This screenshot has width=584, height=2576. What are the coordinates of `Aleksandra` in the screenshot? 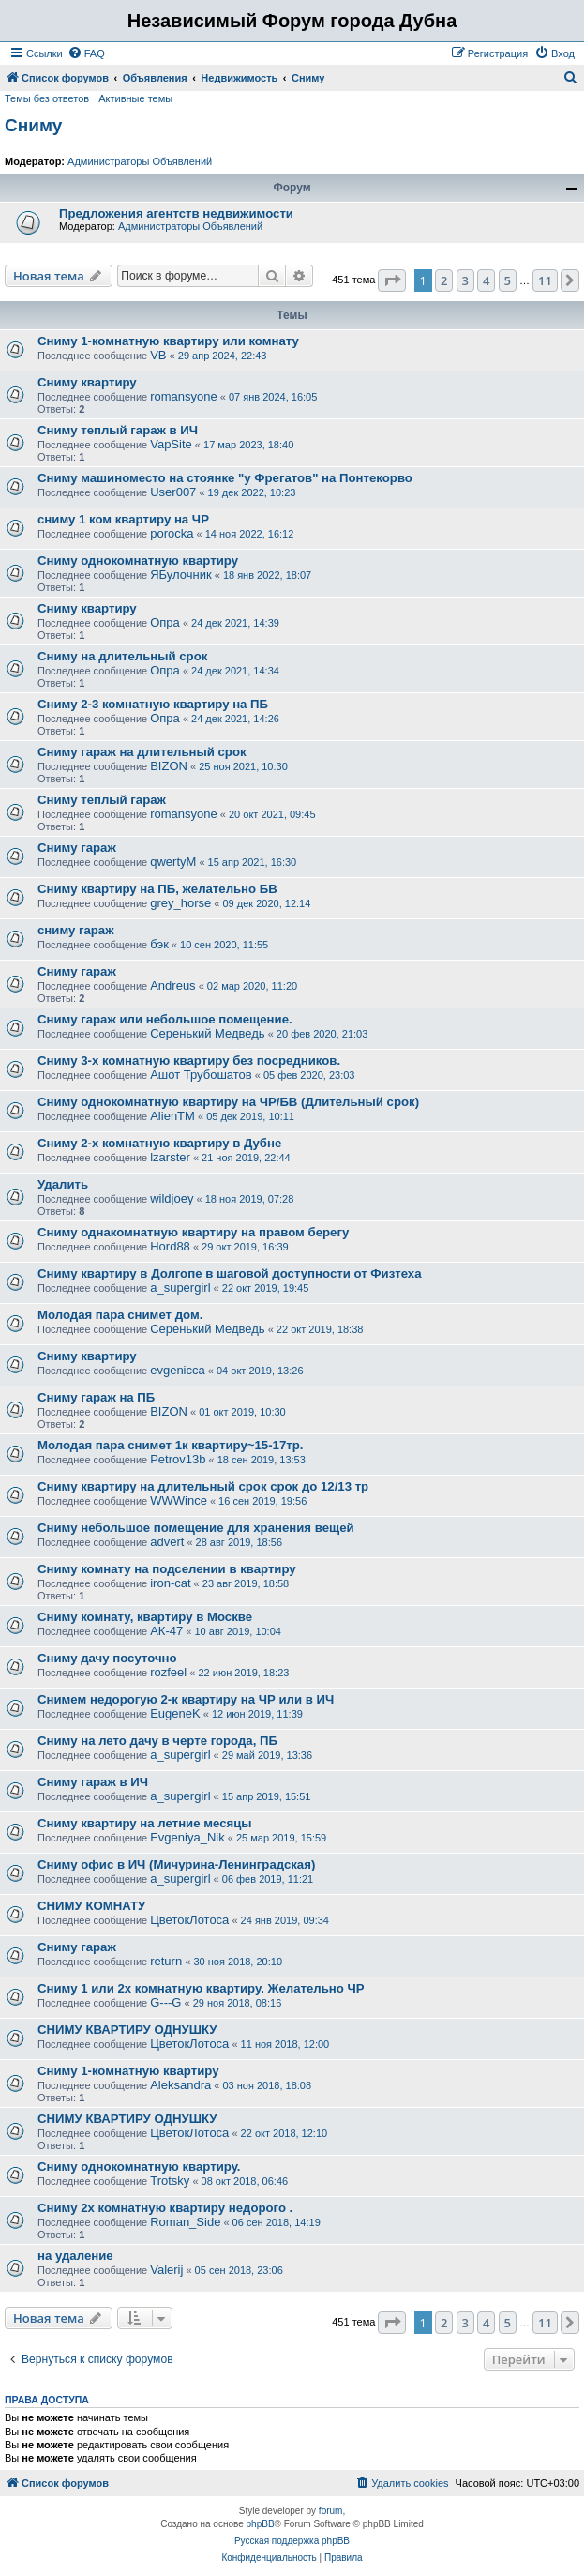 It's located at (180, 2085).